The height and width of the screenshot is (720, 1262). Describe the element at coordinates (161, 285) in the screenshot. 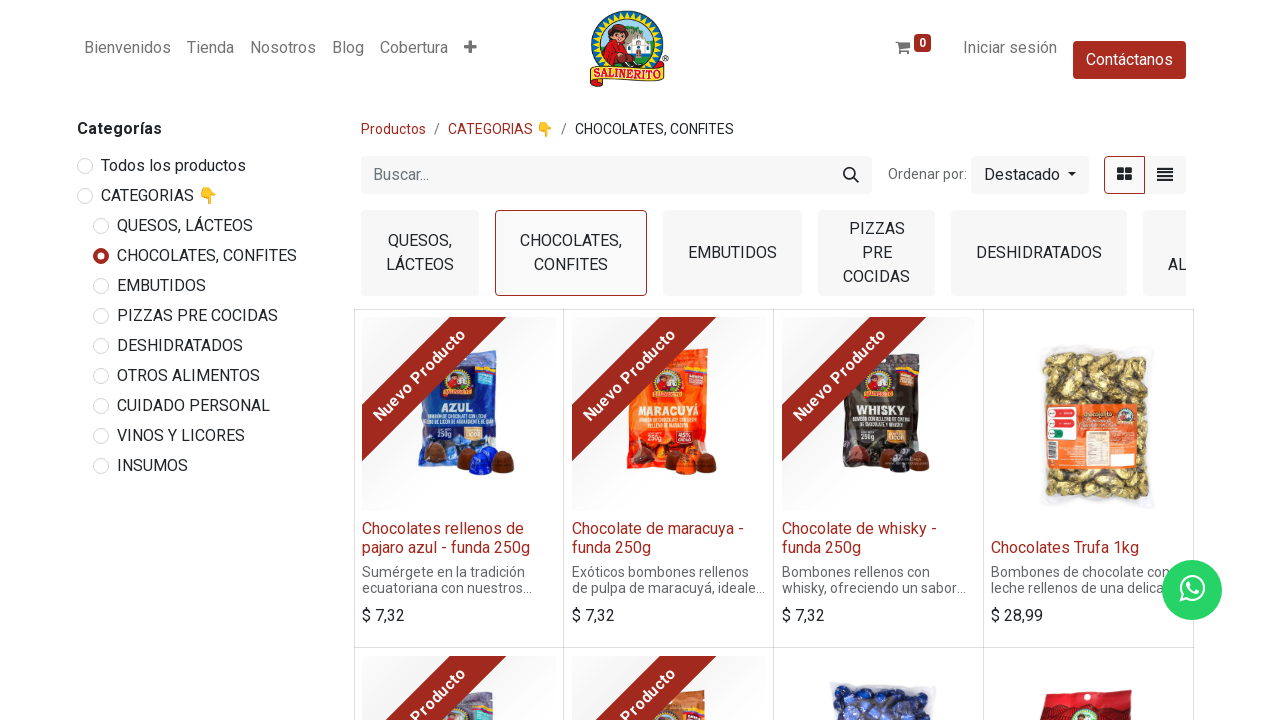

I see `EMBUTIDOS` at that location.